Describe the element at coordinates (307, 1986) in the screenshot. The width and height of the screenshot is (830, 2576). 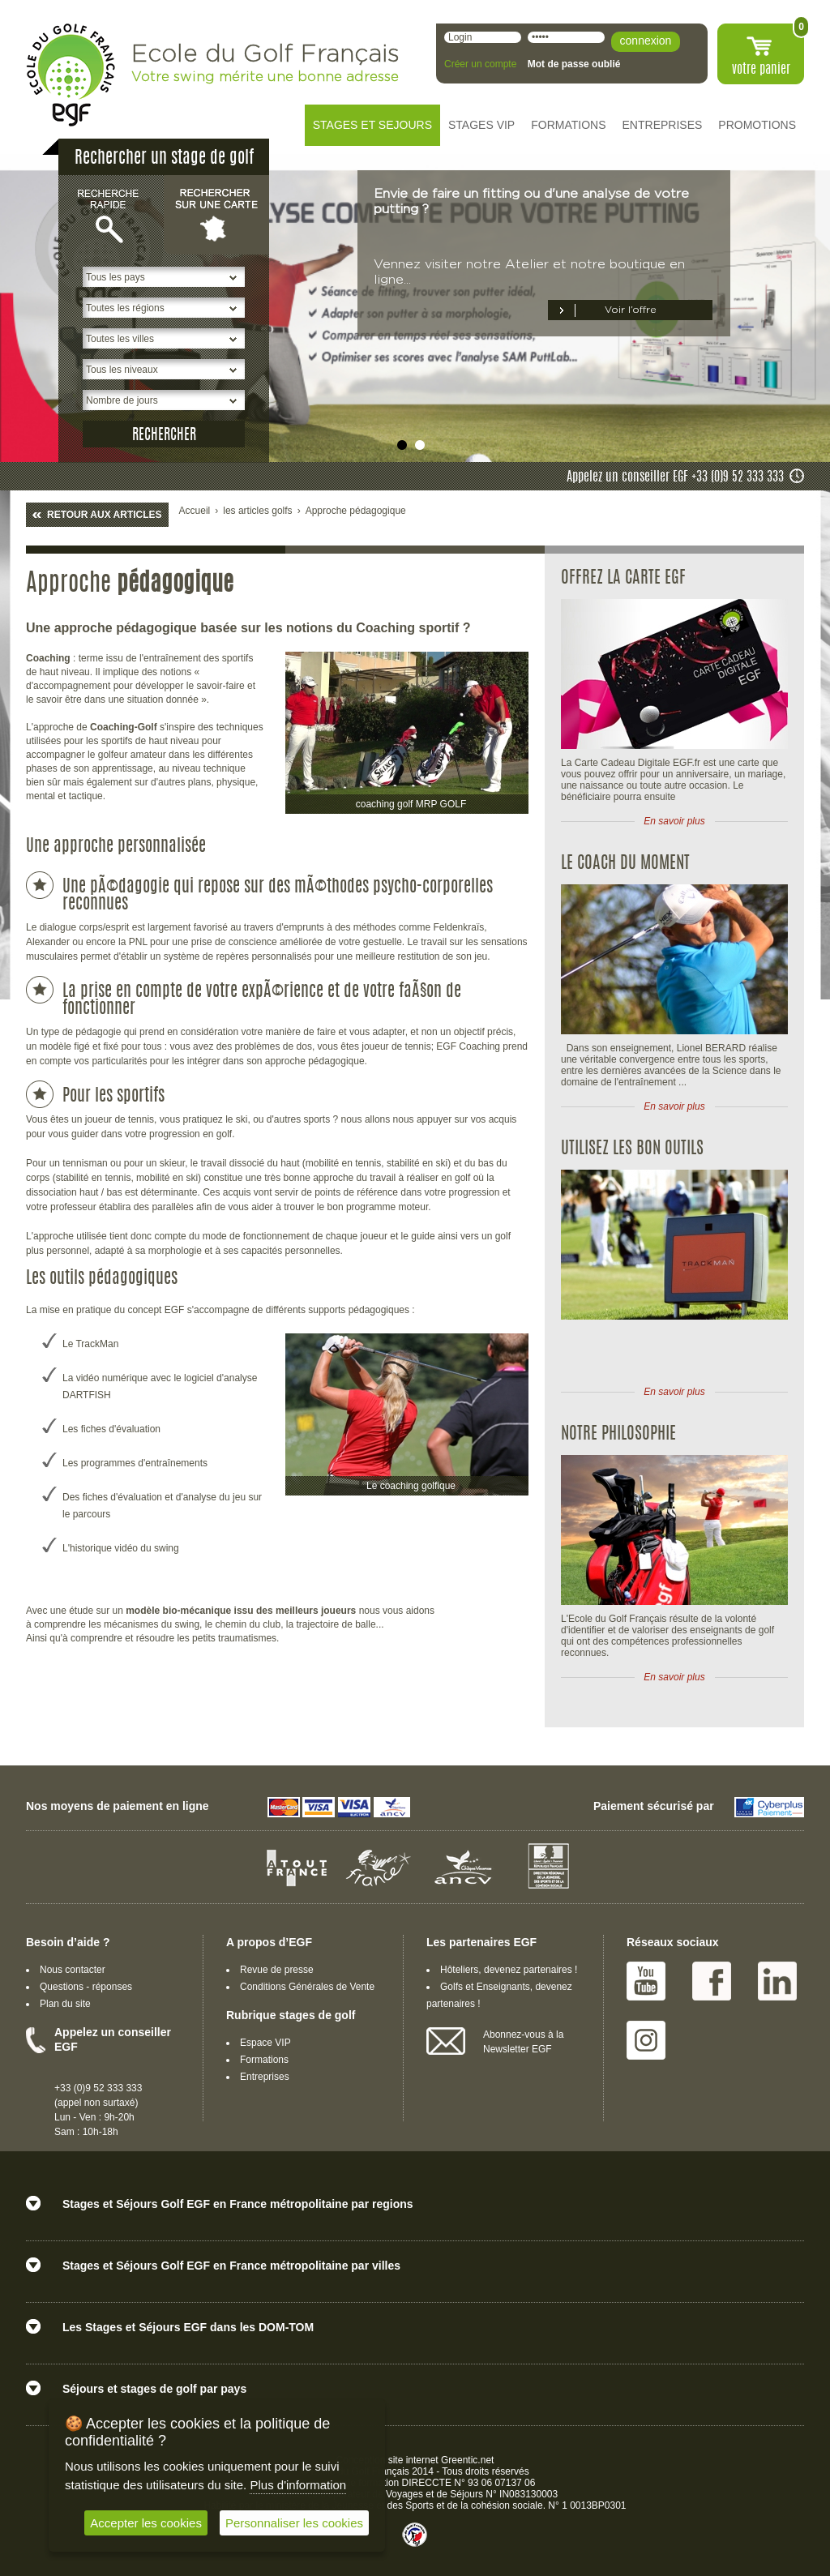
I see `Conditions Générales de Vente` at that location.